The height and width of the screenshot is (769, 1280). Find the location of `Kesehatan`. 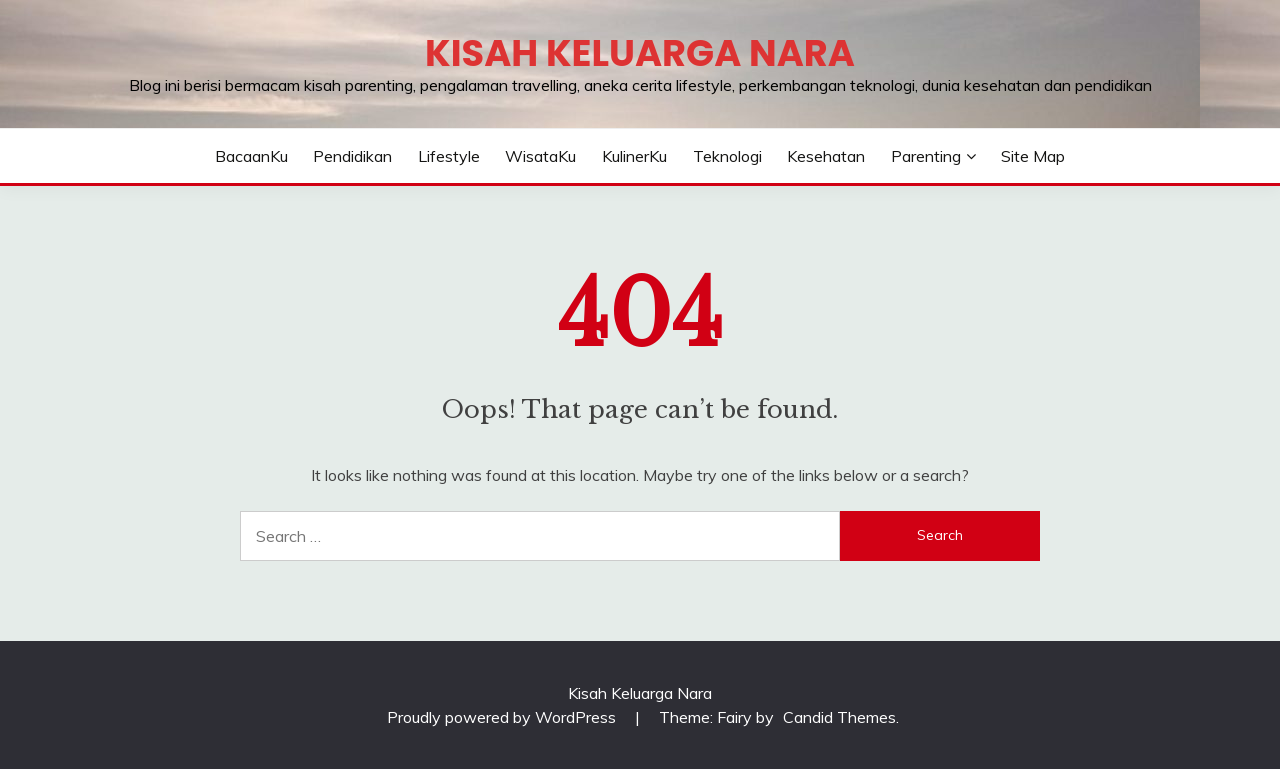

Kesehatan is located at coordinates (826, 156).